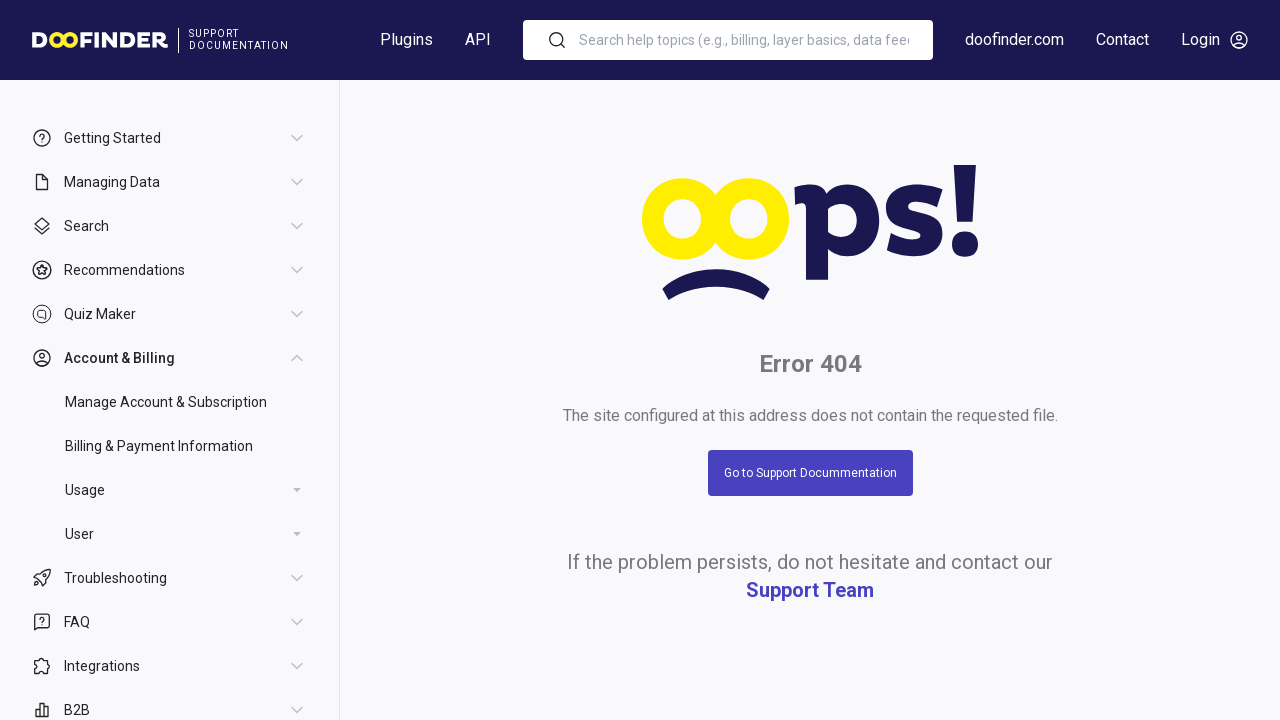  What do you see at coordinates (810, 590) in the screenshot?
I see `Support Team` at bounding box center [810, 590].